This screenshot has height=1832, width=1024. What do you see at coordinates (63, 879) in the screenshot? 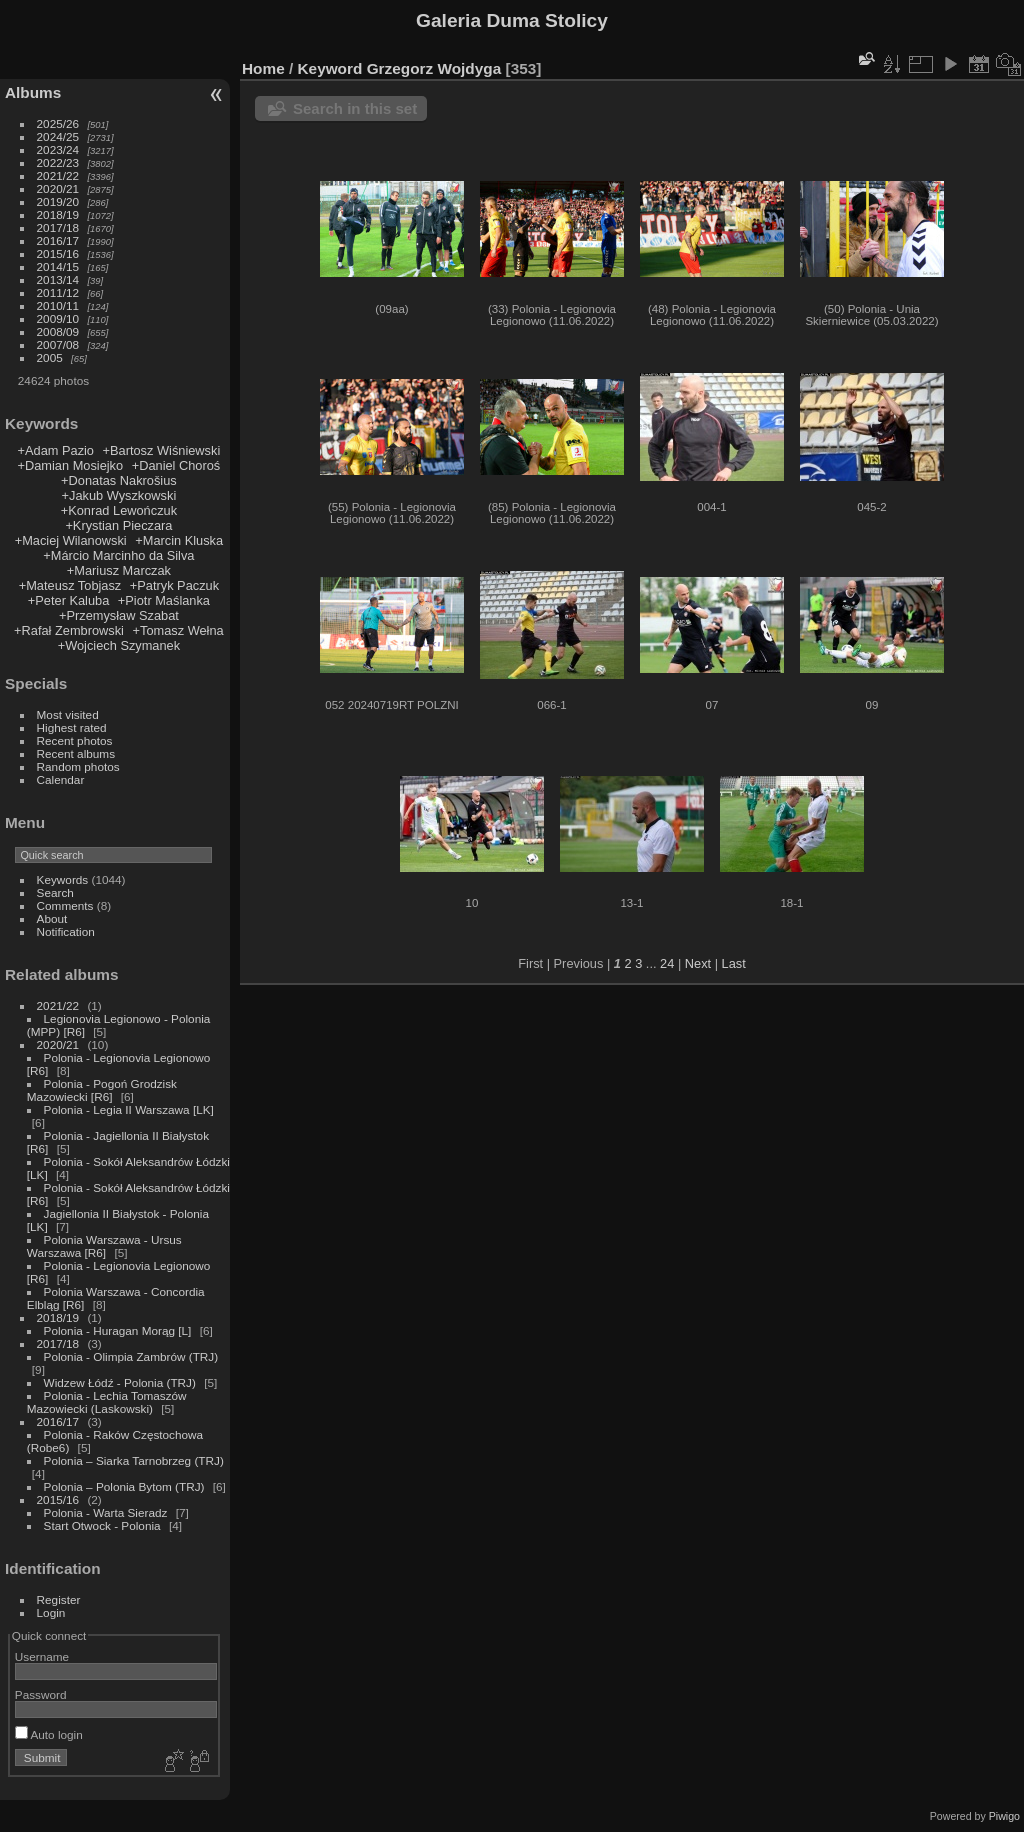
I see `Keywords` at bounding box center [63, 879].